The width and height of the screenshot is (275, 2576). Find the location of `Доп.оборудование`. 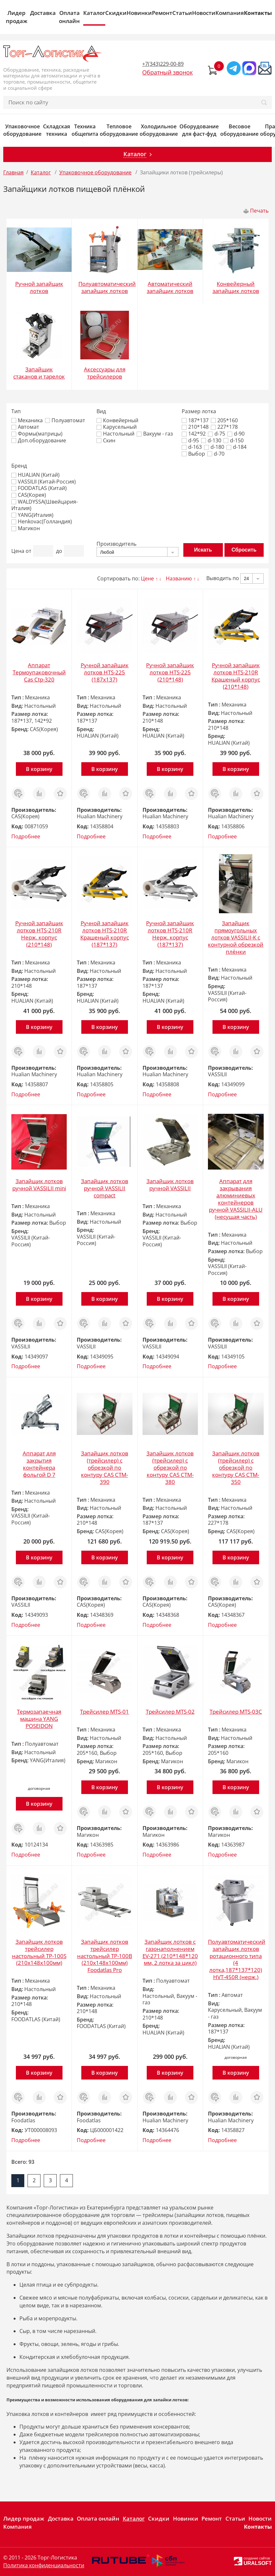

Доп.оборудование is located at coordinates (38, 440).